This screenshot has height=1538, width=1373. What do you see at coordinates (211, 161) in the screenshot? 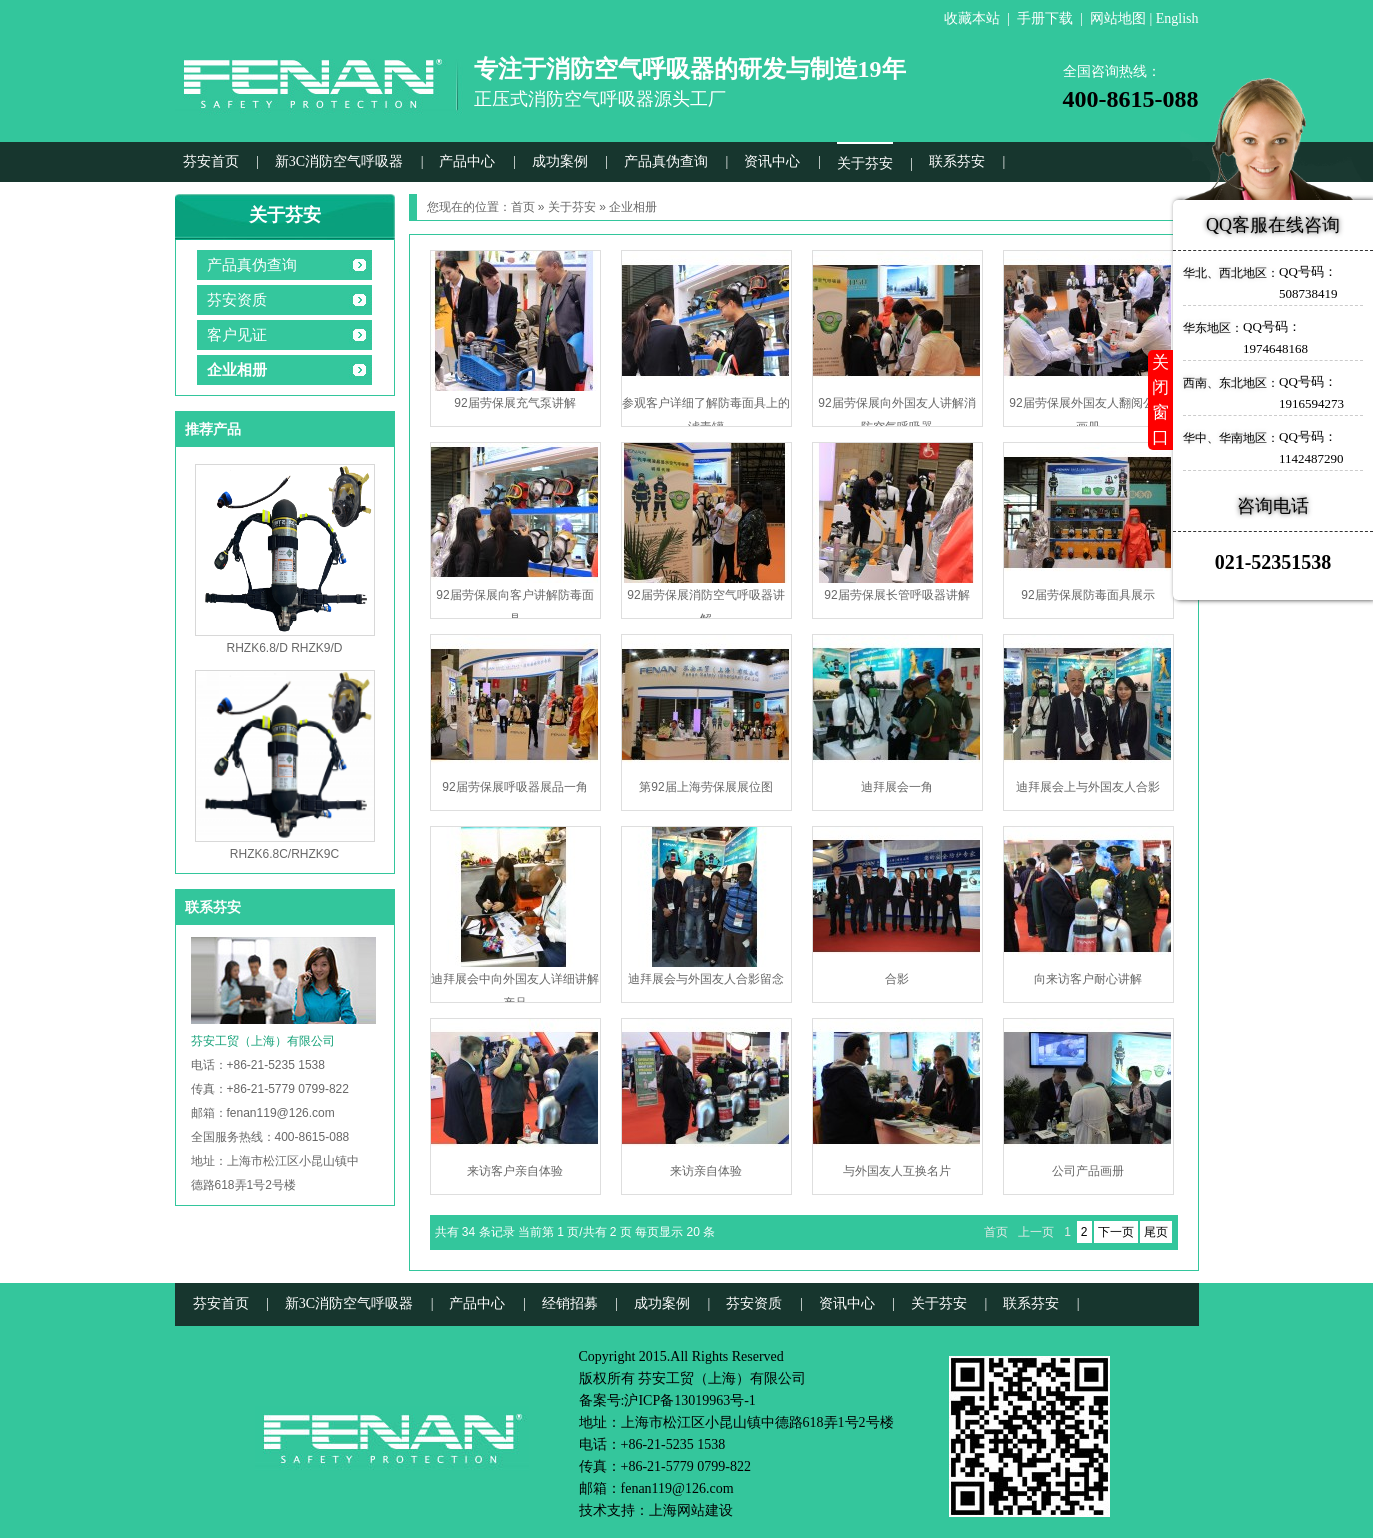
I see `芬安首页` at bounding box center [211, 161].